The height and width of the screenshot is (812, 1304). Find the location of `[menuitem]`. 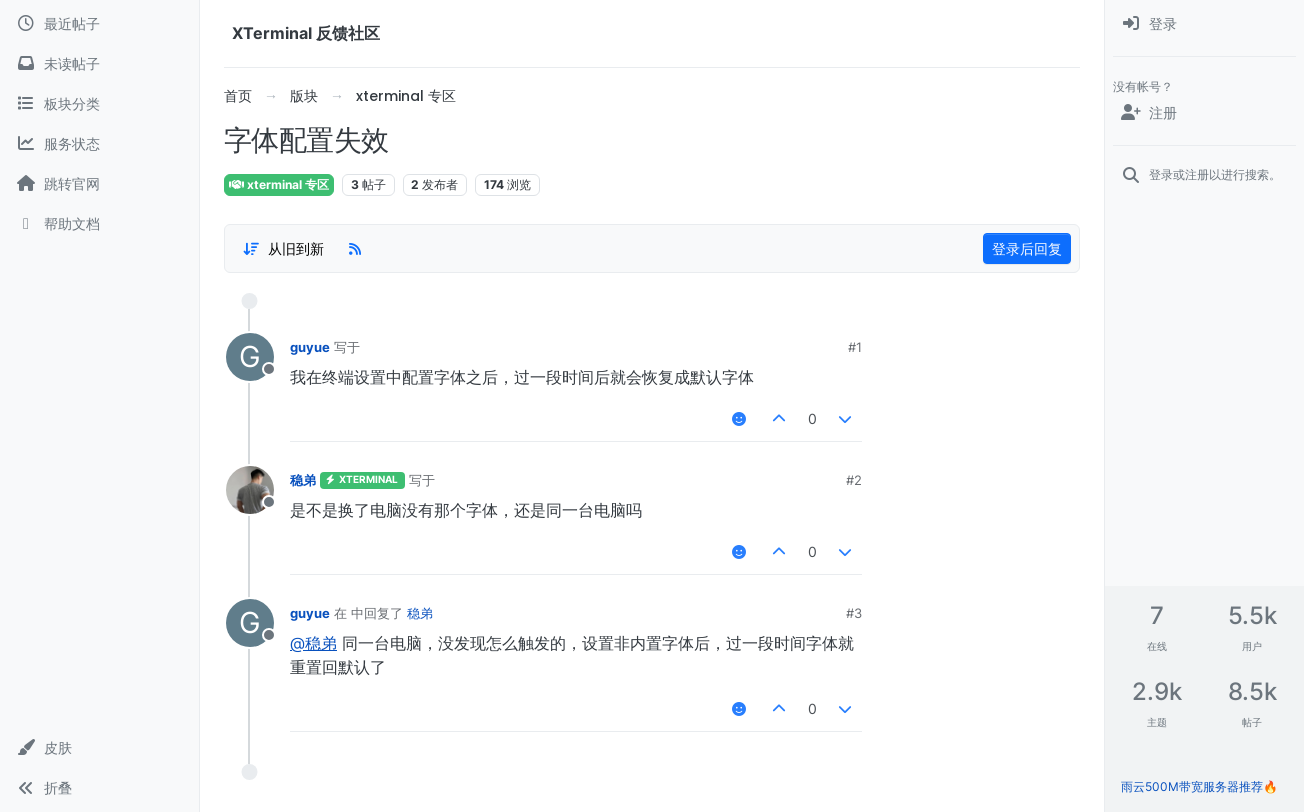

[menuitem] is located at coordinates (1204, 24).